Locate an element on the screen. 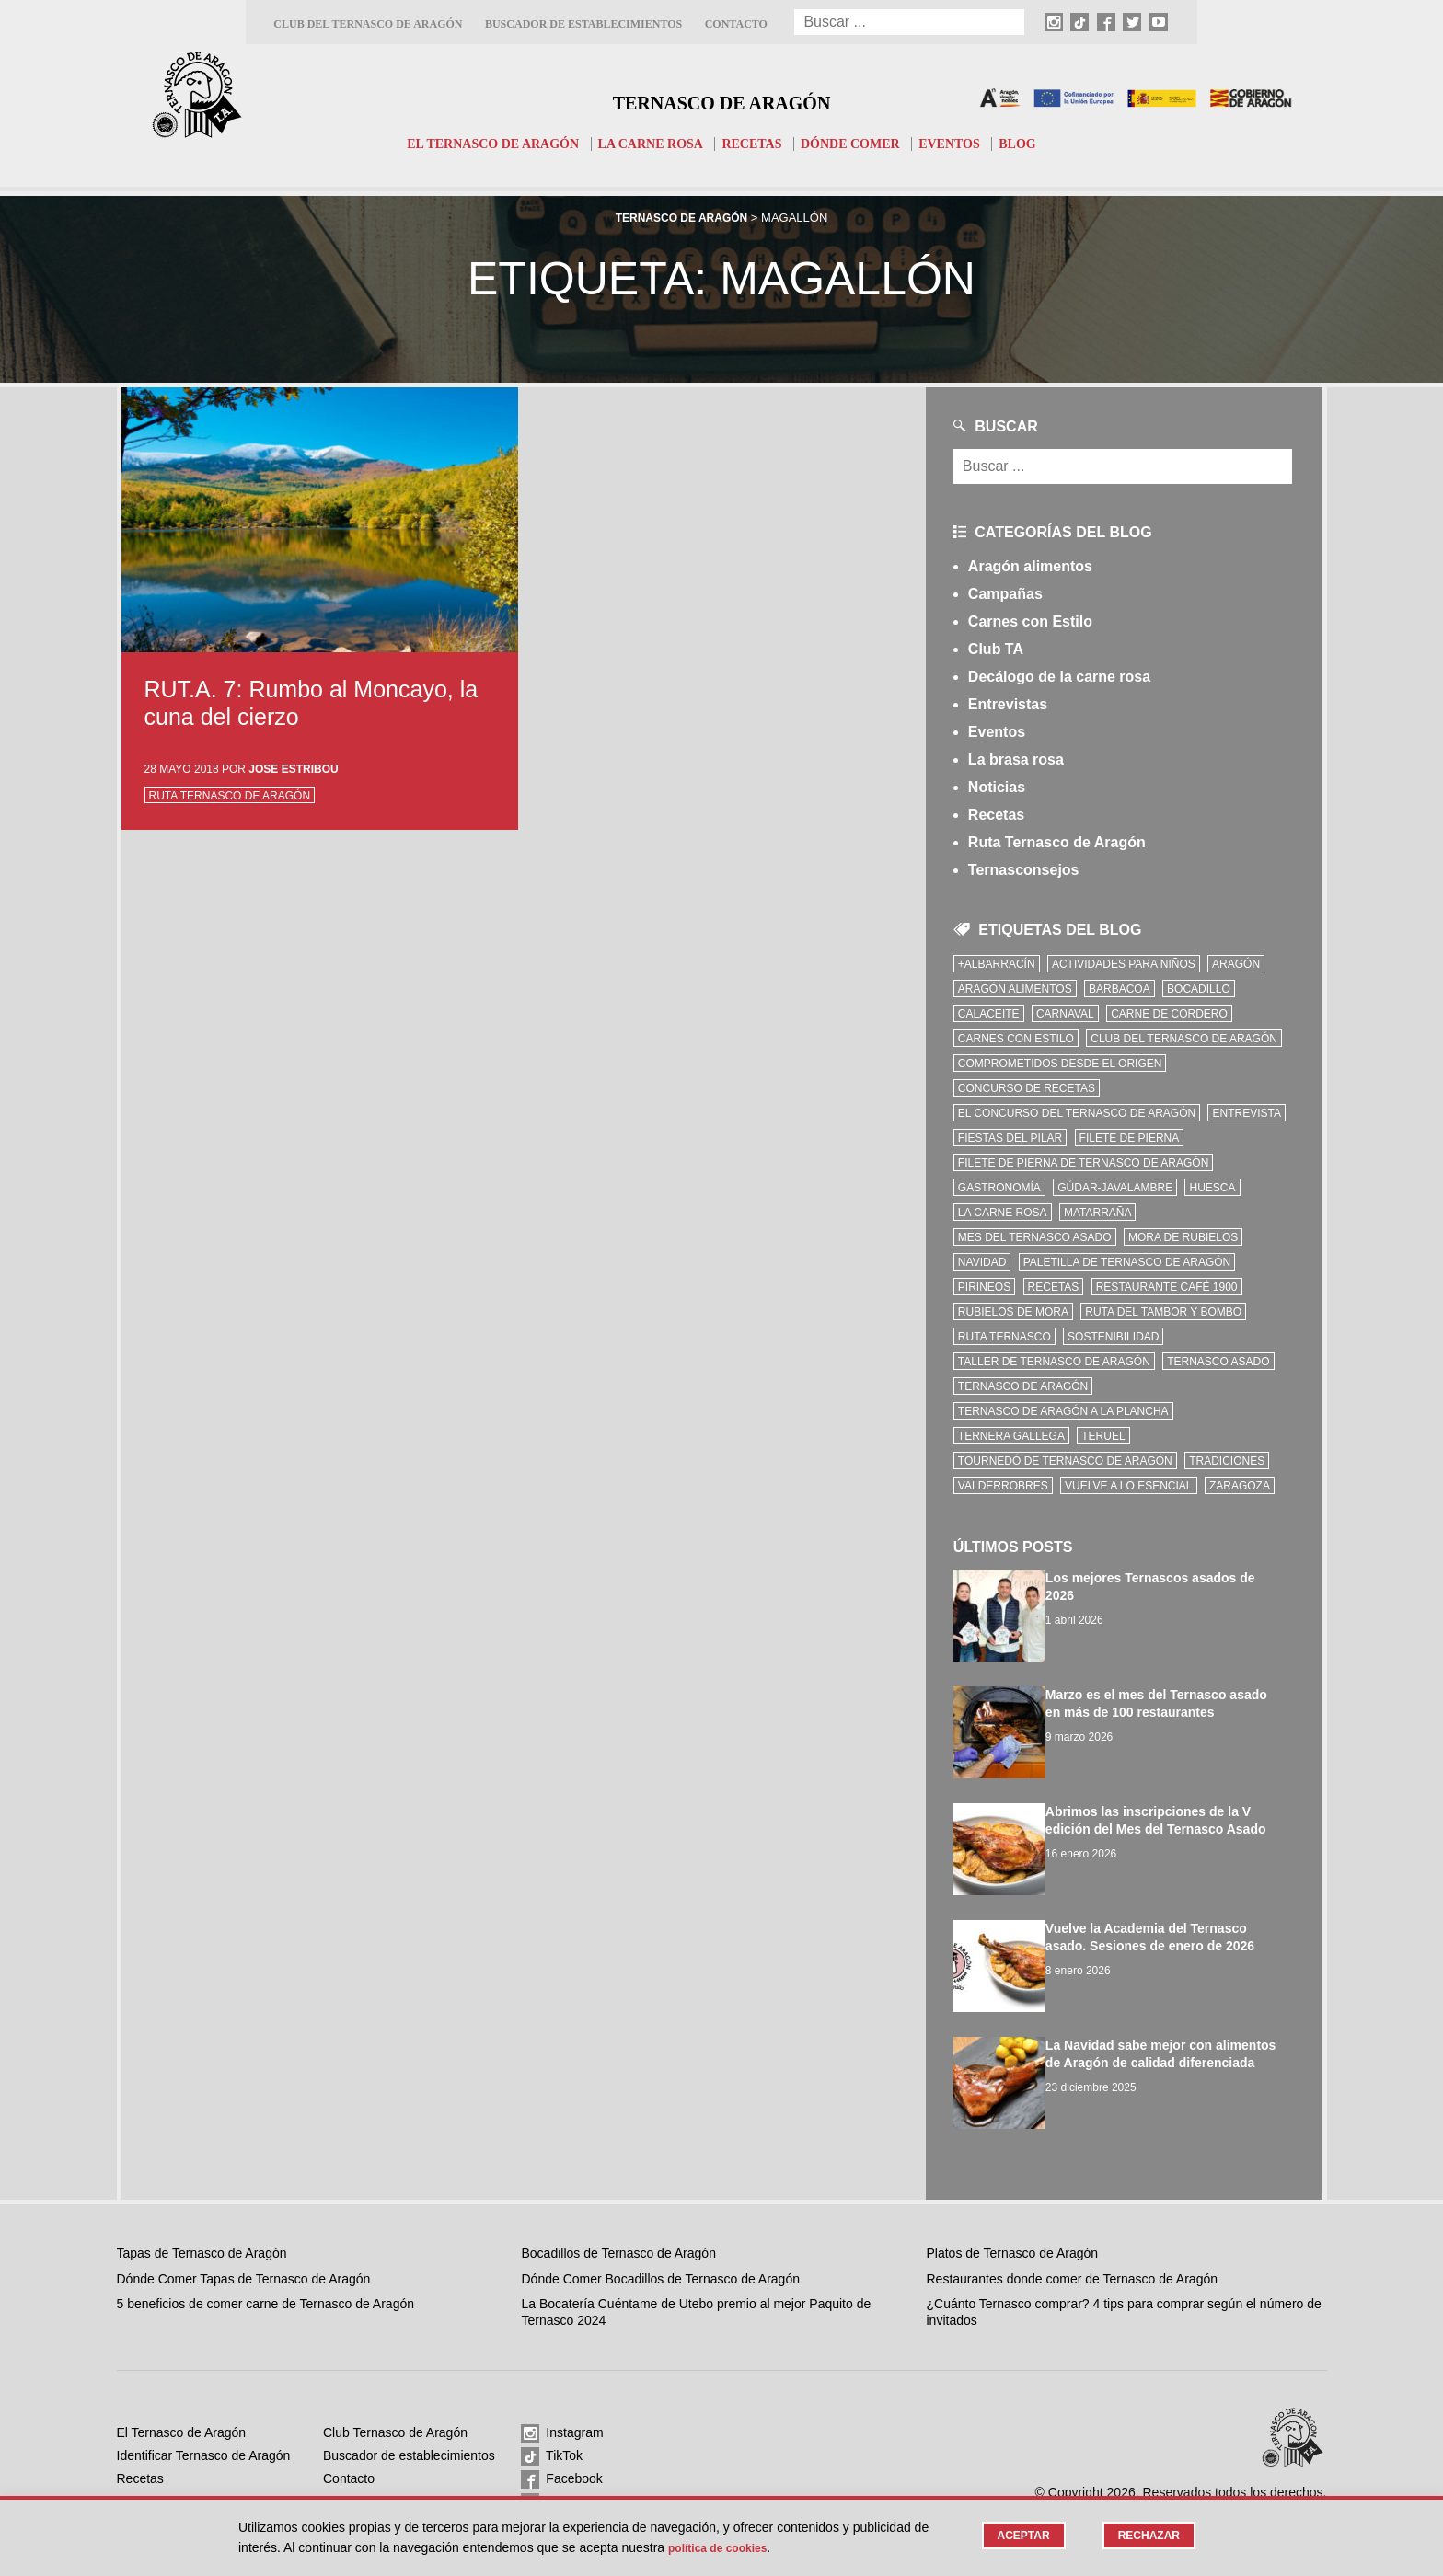 Image resolution: width=1443 pixels, height=2576 pixels. ternasco asado is located at coordinates (1218, 1361).